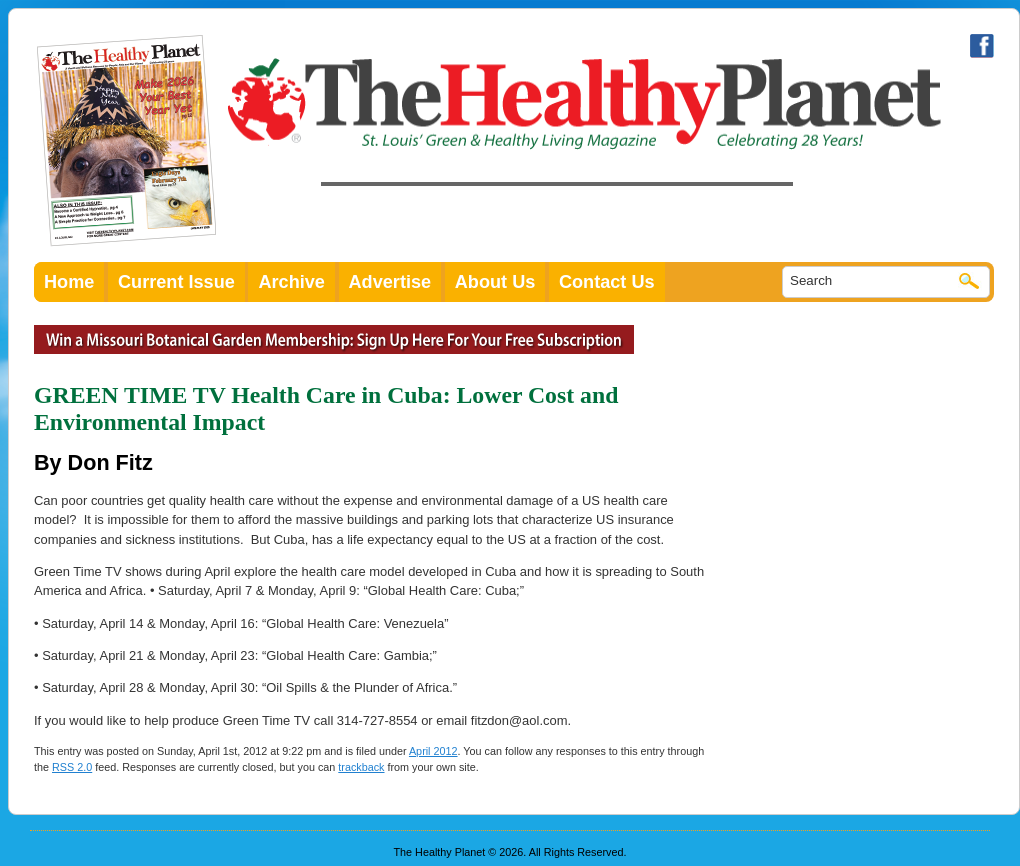 This screenshot has width=1020, height=866. I want to click on Home, so click(69, 282).